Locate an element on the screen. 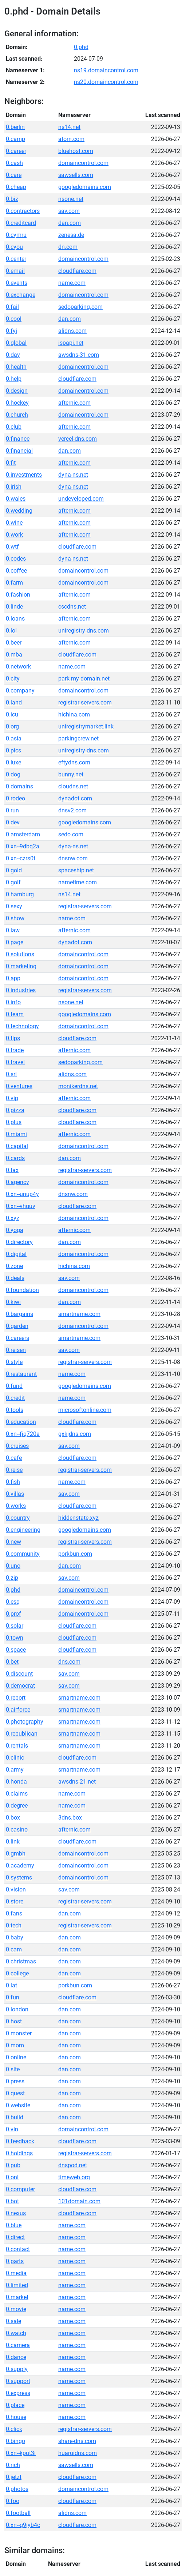 Image resolution: width=186 pixels, height=2576 pixels. 0.team is located at coordinates (15, 1014).